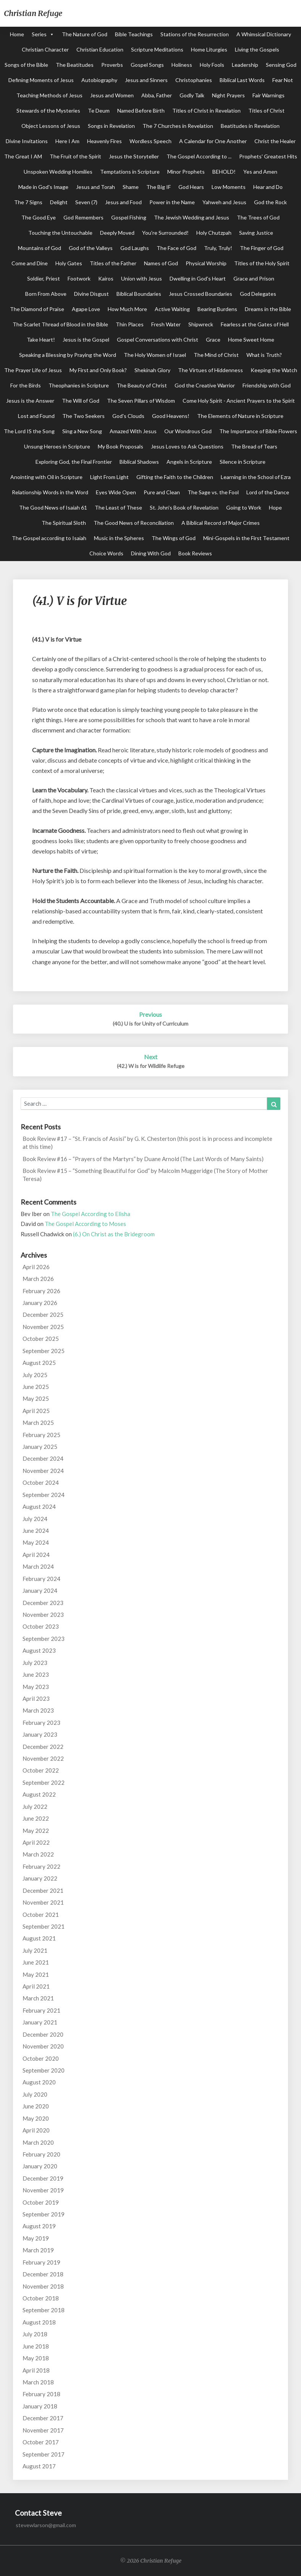  What do you see at coordinates (114, 1234) in the screenshot?
I see `(6.) On Christ as the Bridegroom` at bounding box center [114, 1234].